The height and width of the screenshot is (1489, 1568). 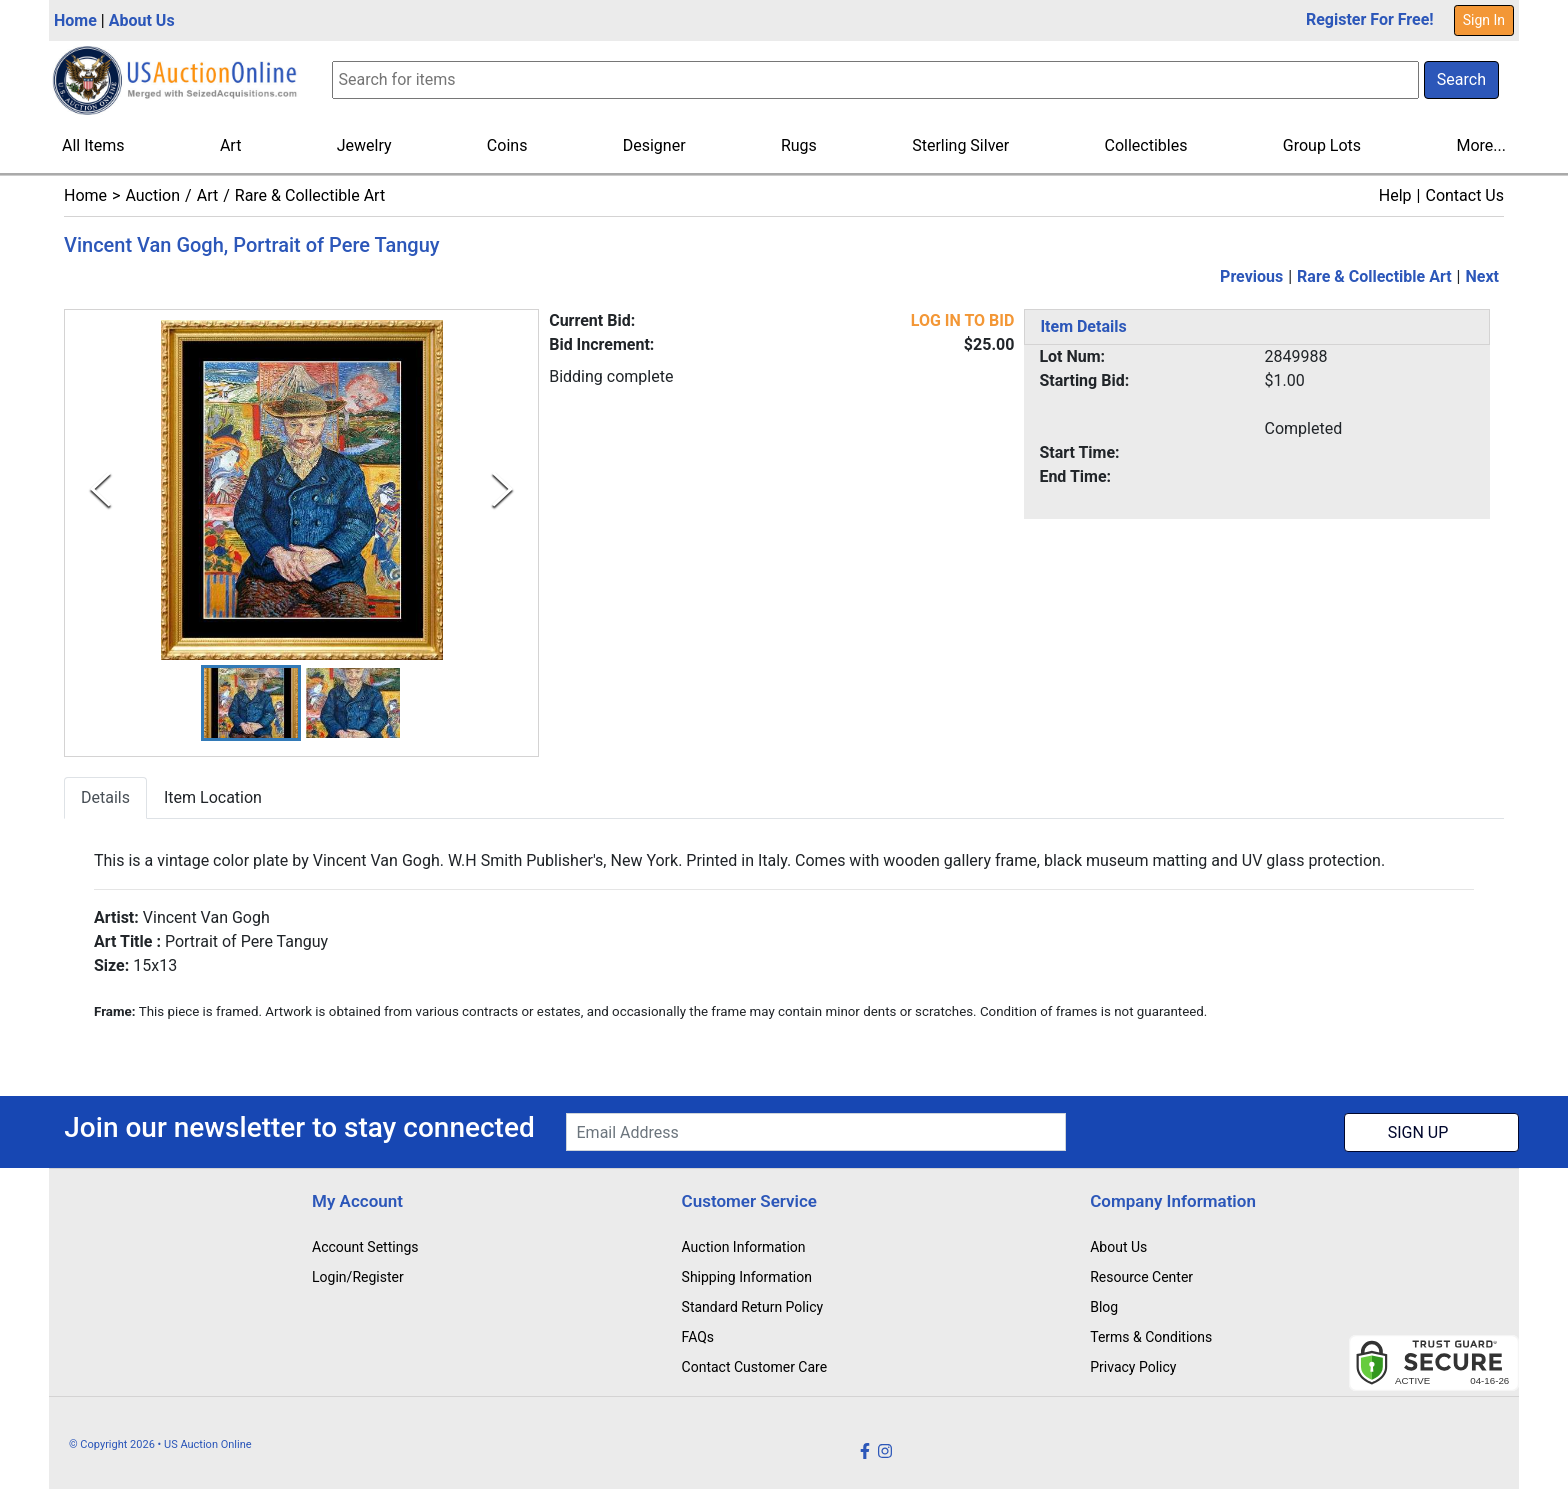 I want to click on About Us, so click(x=142, y=20).